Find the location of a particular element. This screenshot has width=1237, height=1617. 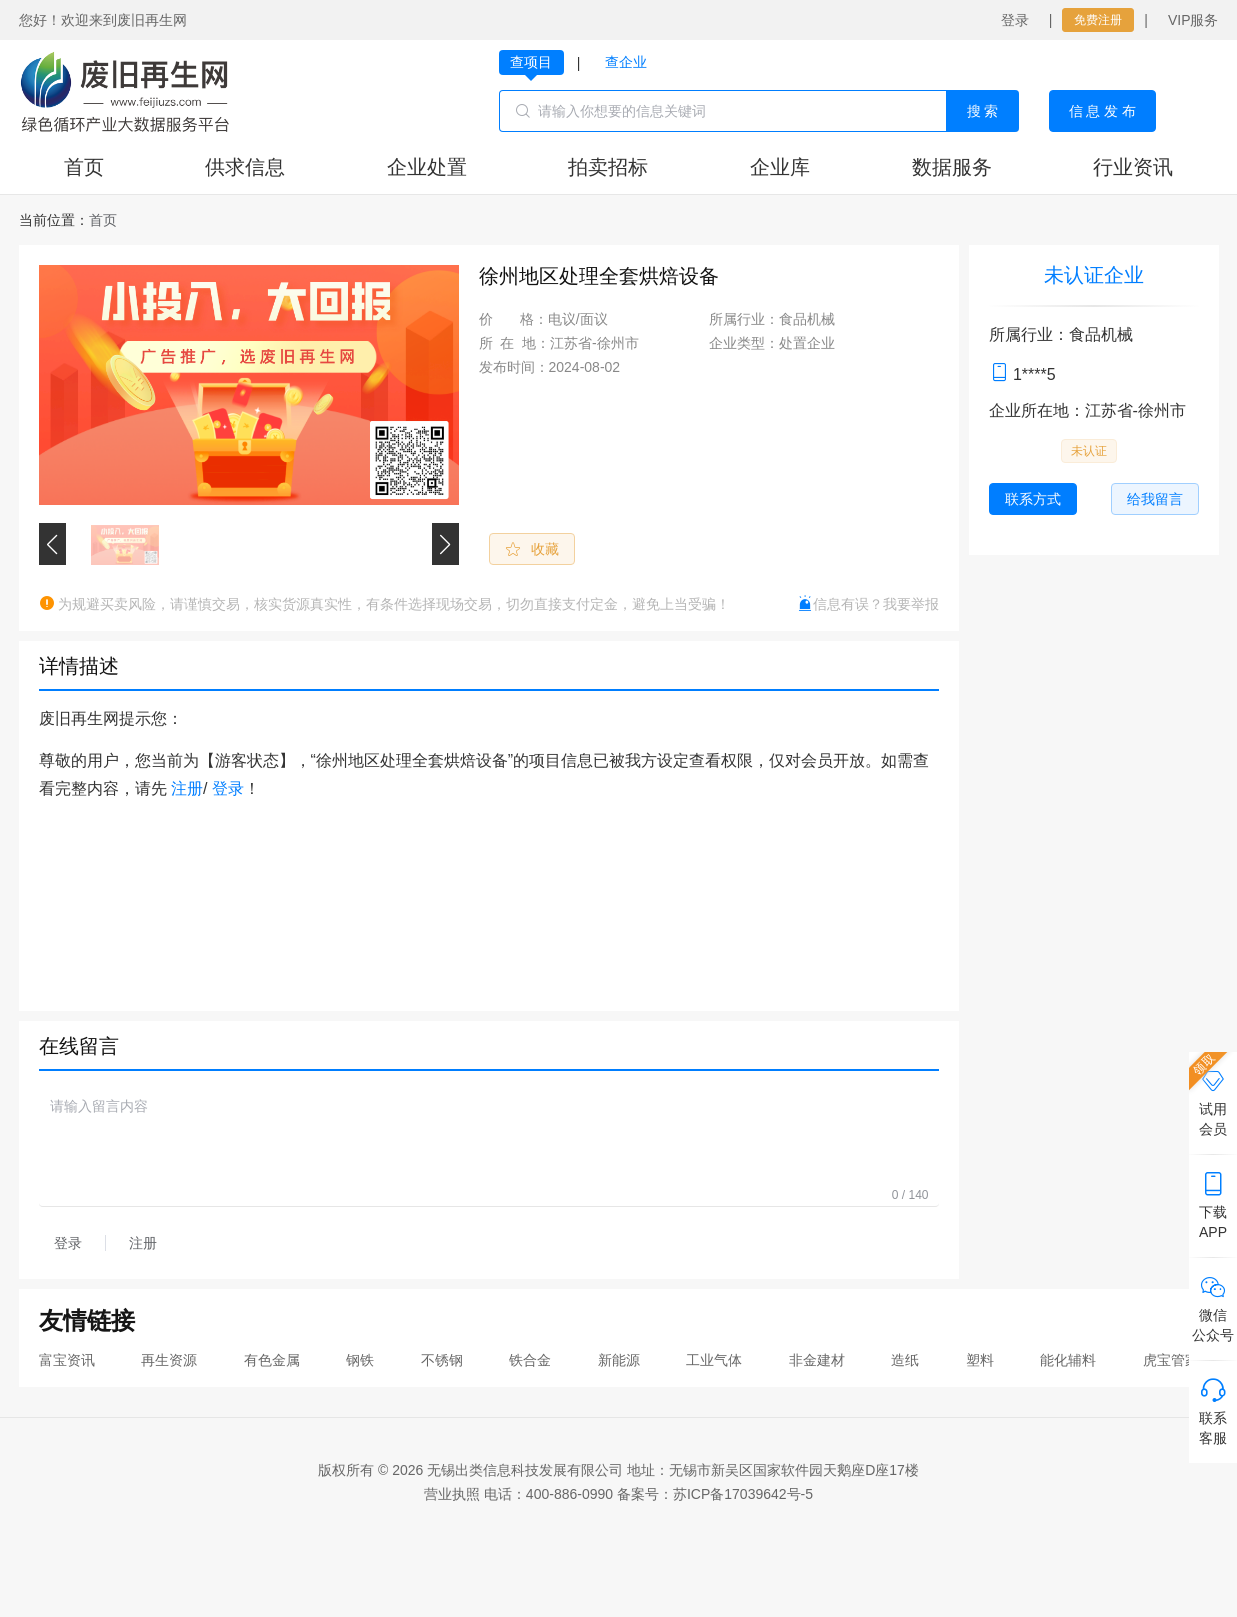

登录 is located at coordinates (1015, 20).